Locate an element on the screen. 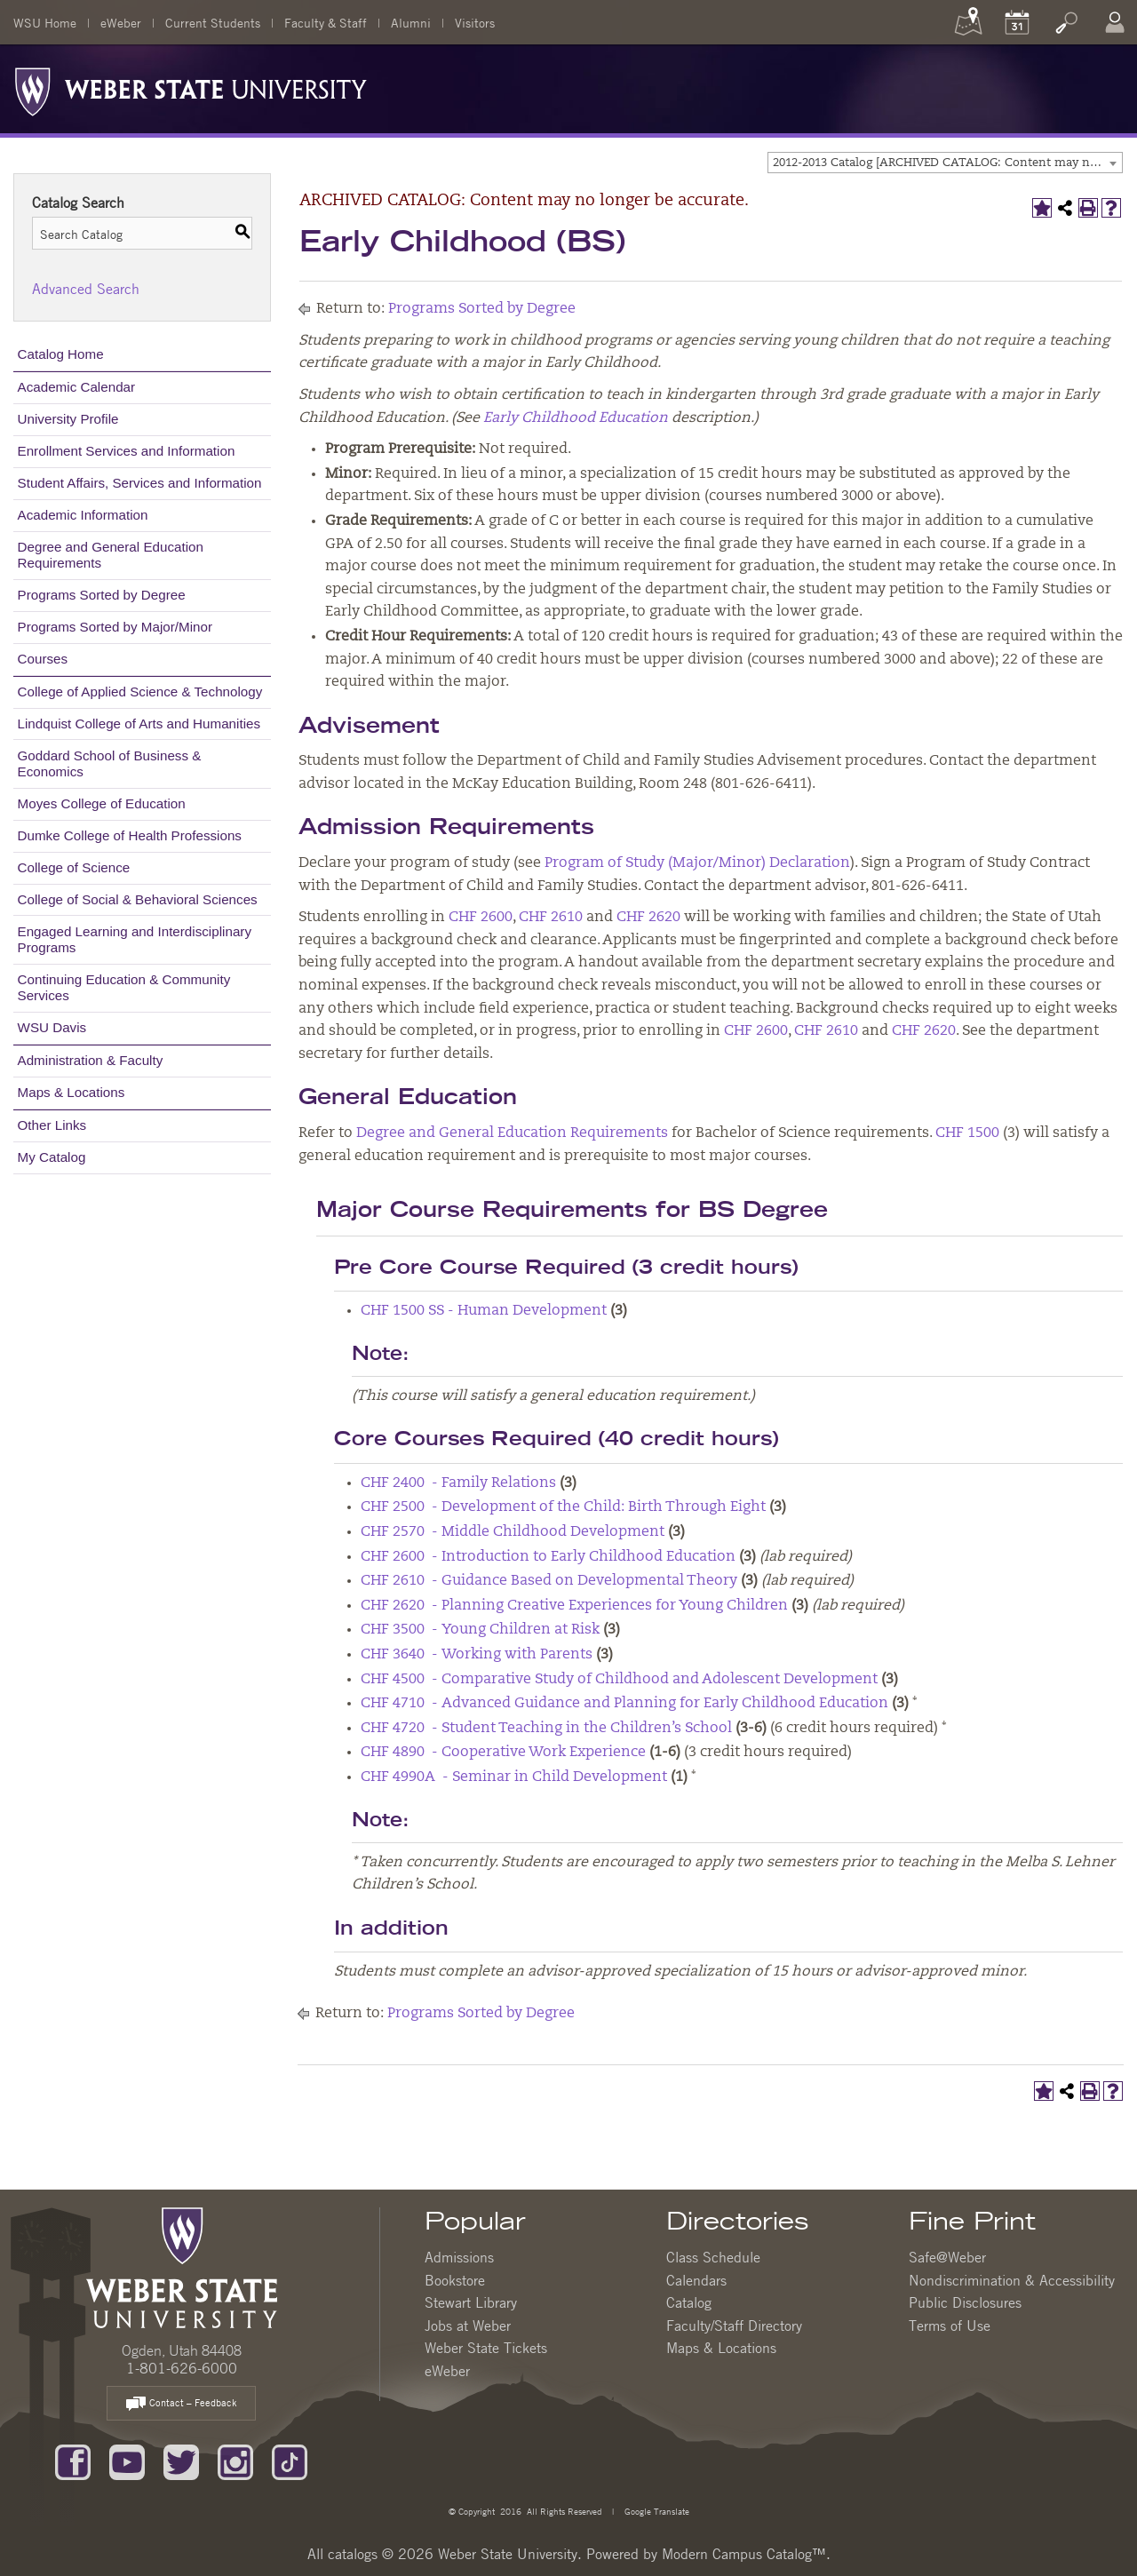  Administration & Faculty is located at coordinates (90, 1060).